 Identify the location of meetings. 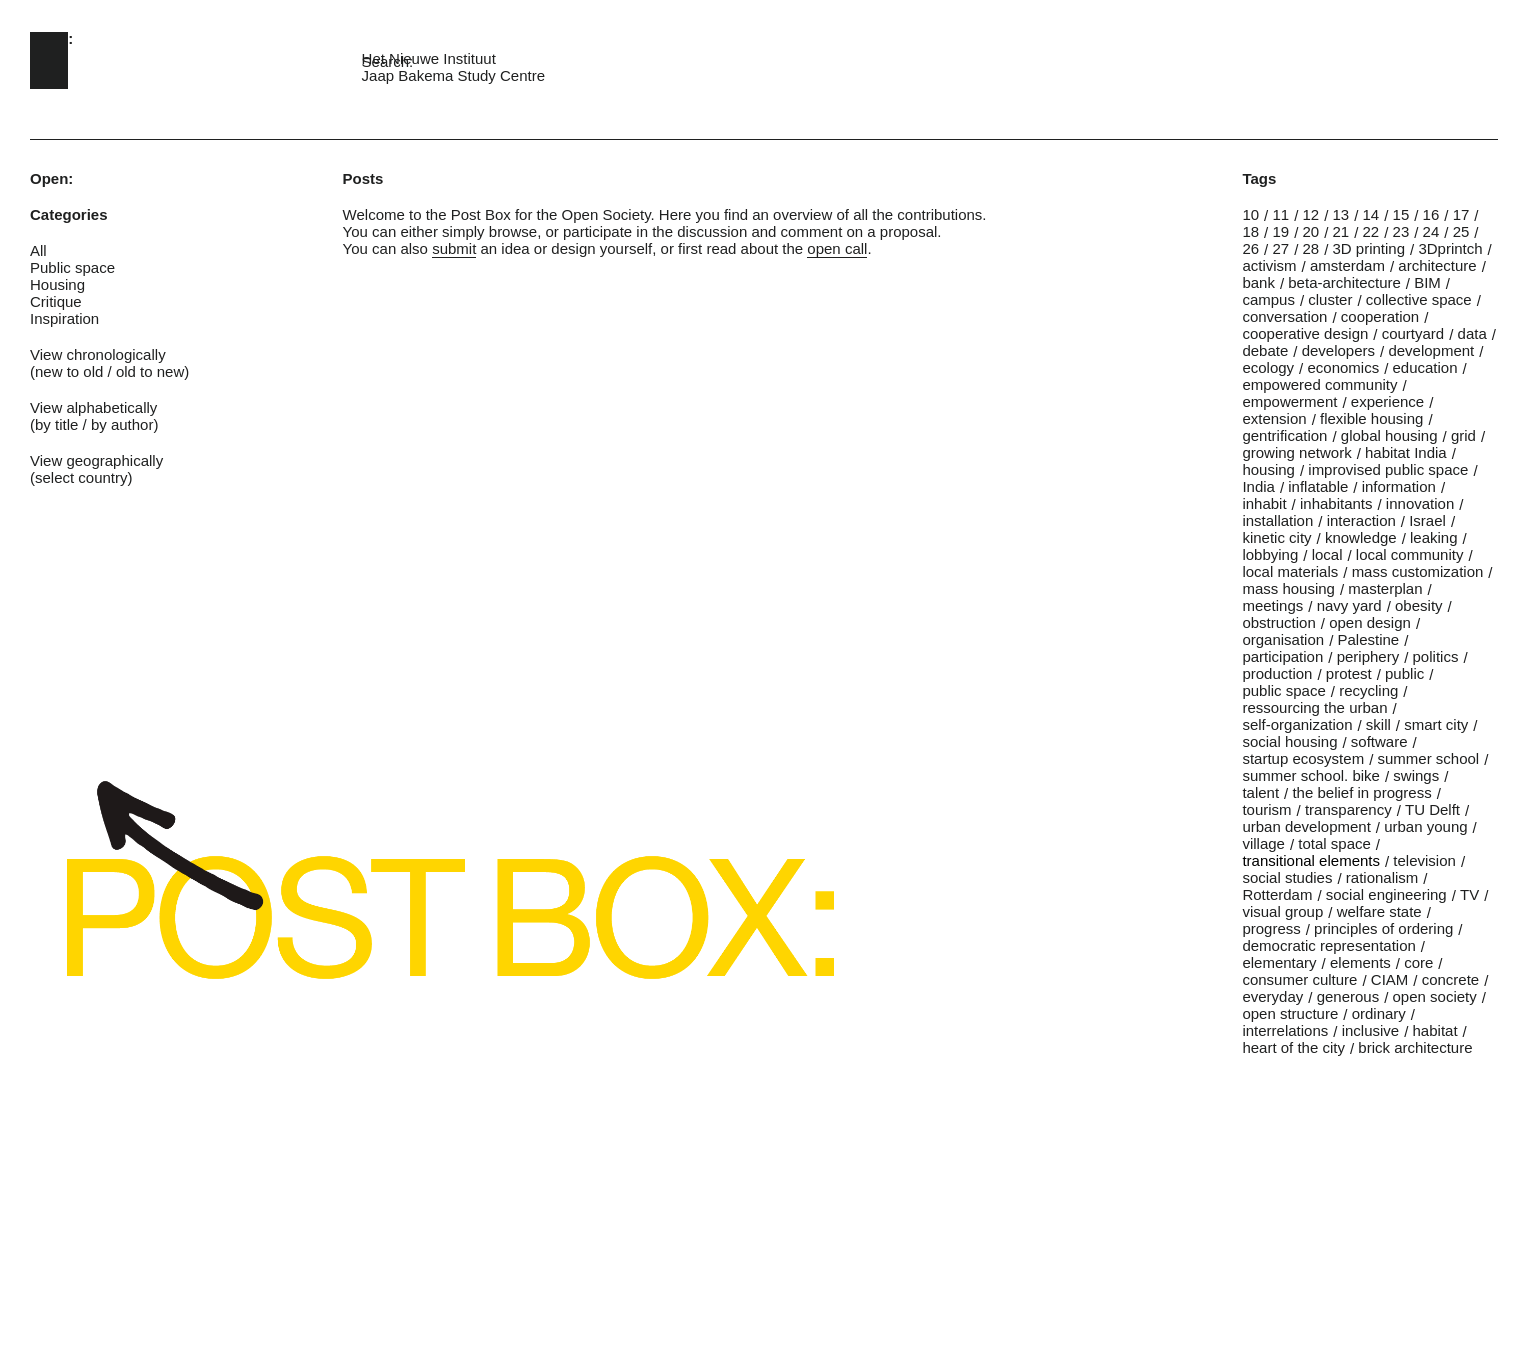
(1272, 605).